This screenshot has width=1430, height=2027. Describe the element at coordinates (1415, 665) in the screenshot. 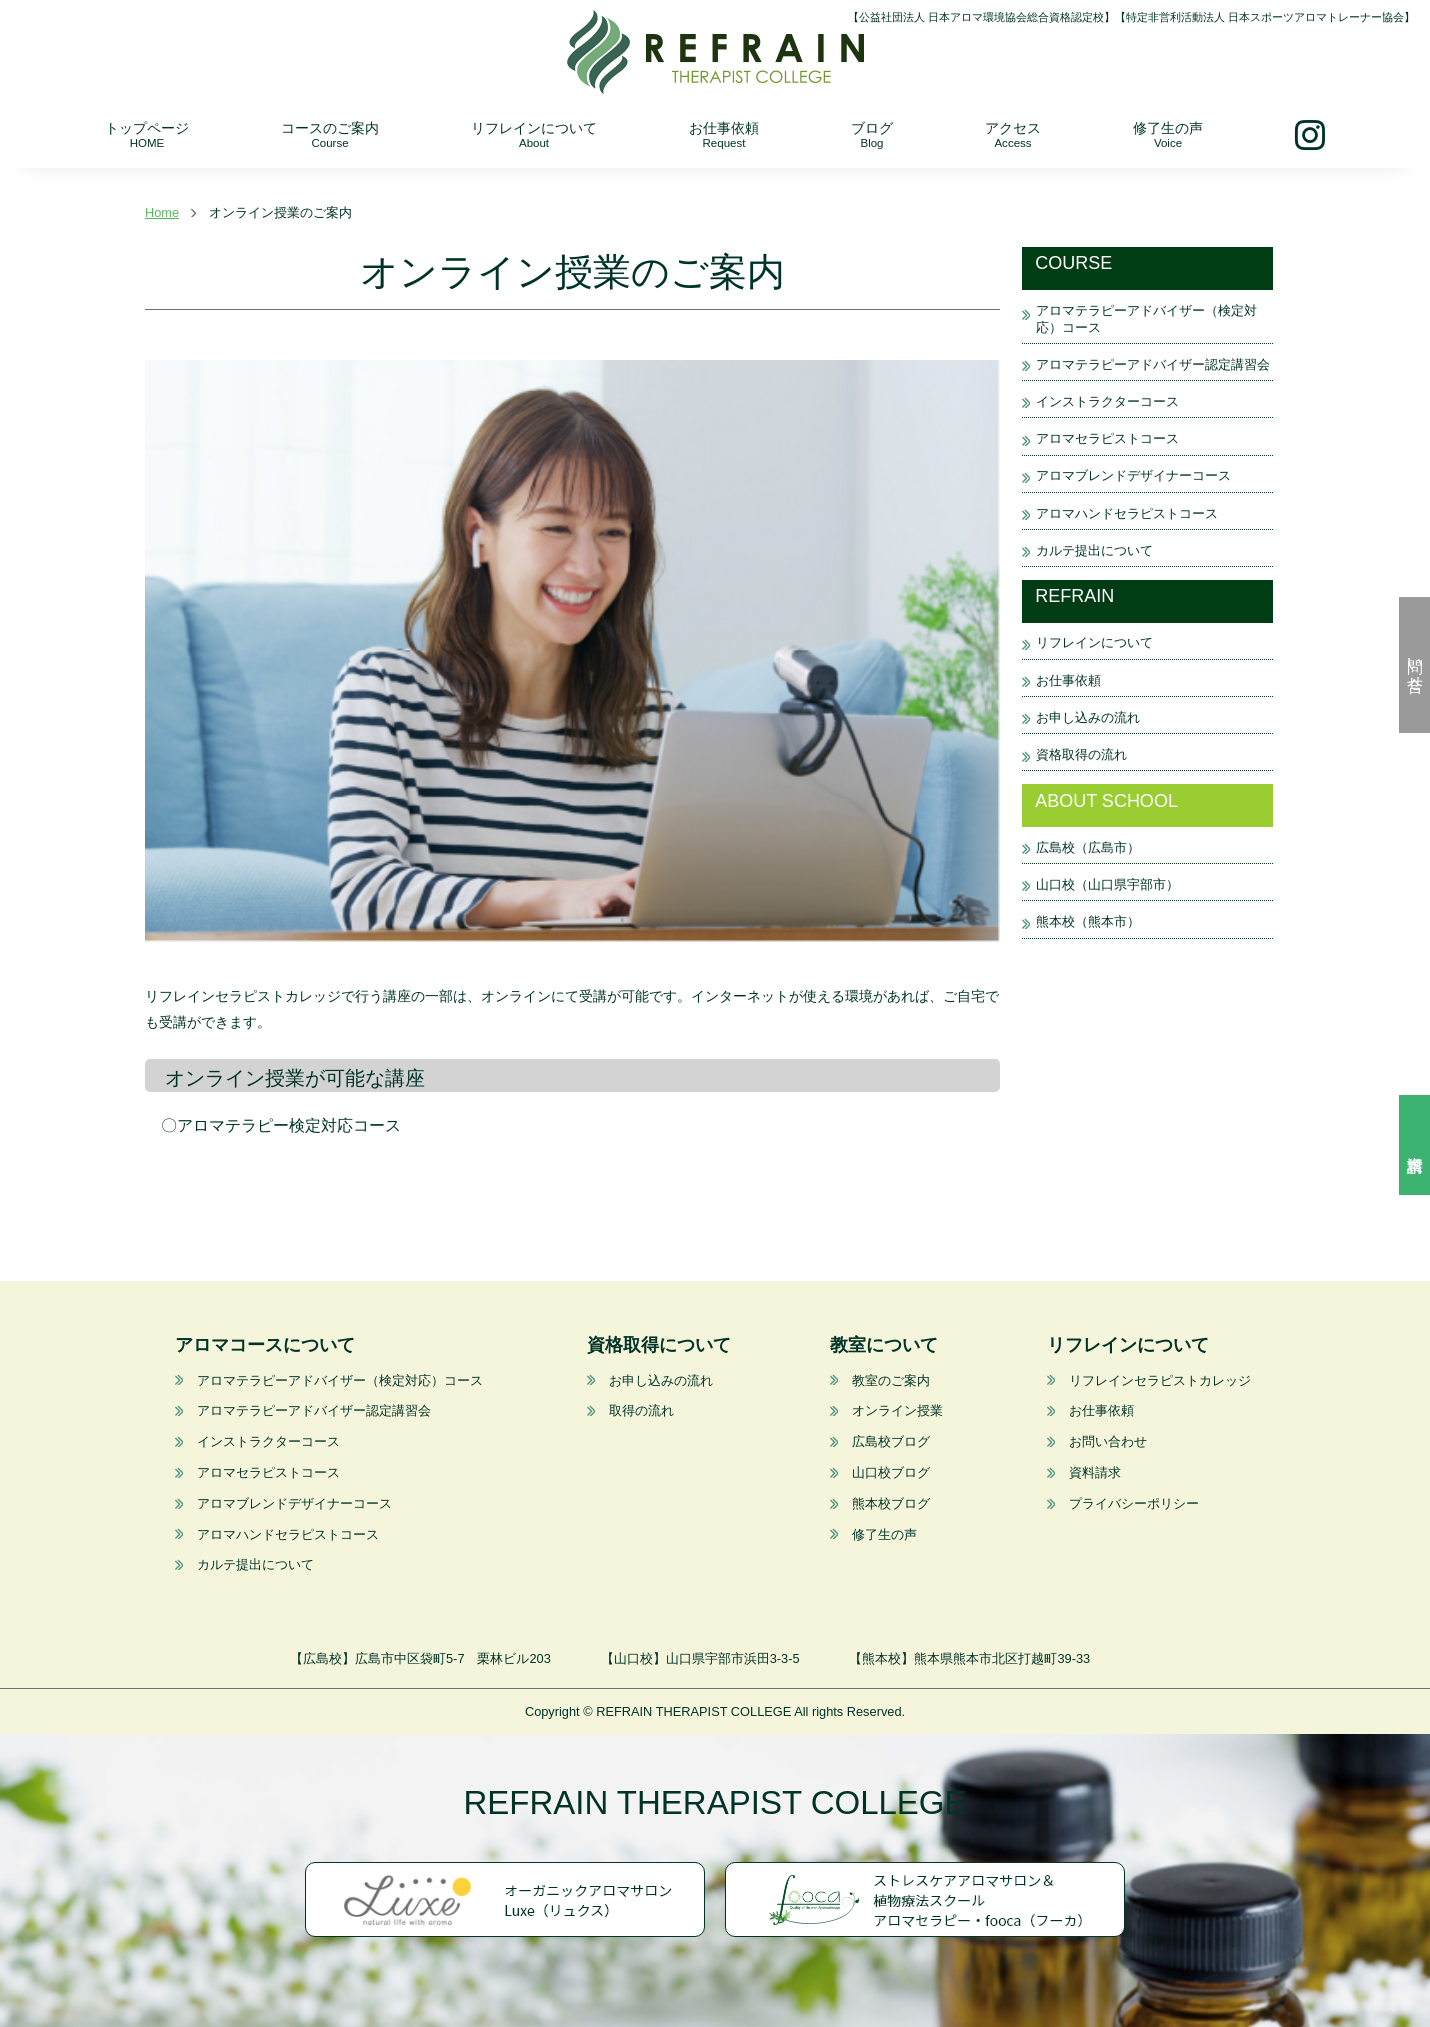

I see `問い合せ` at that location.